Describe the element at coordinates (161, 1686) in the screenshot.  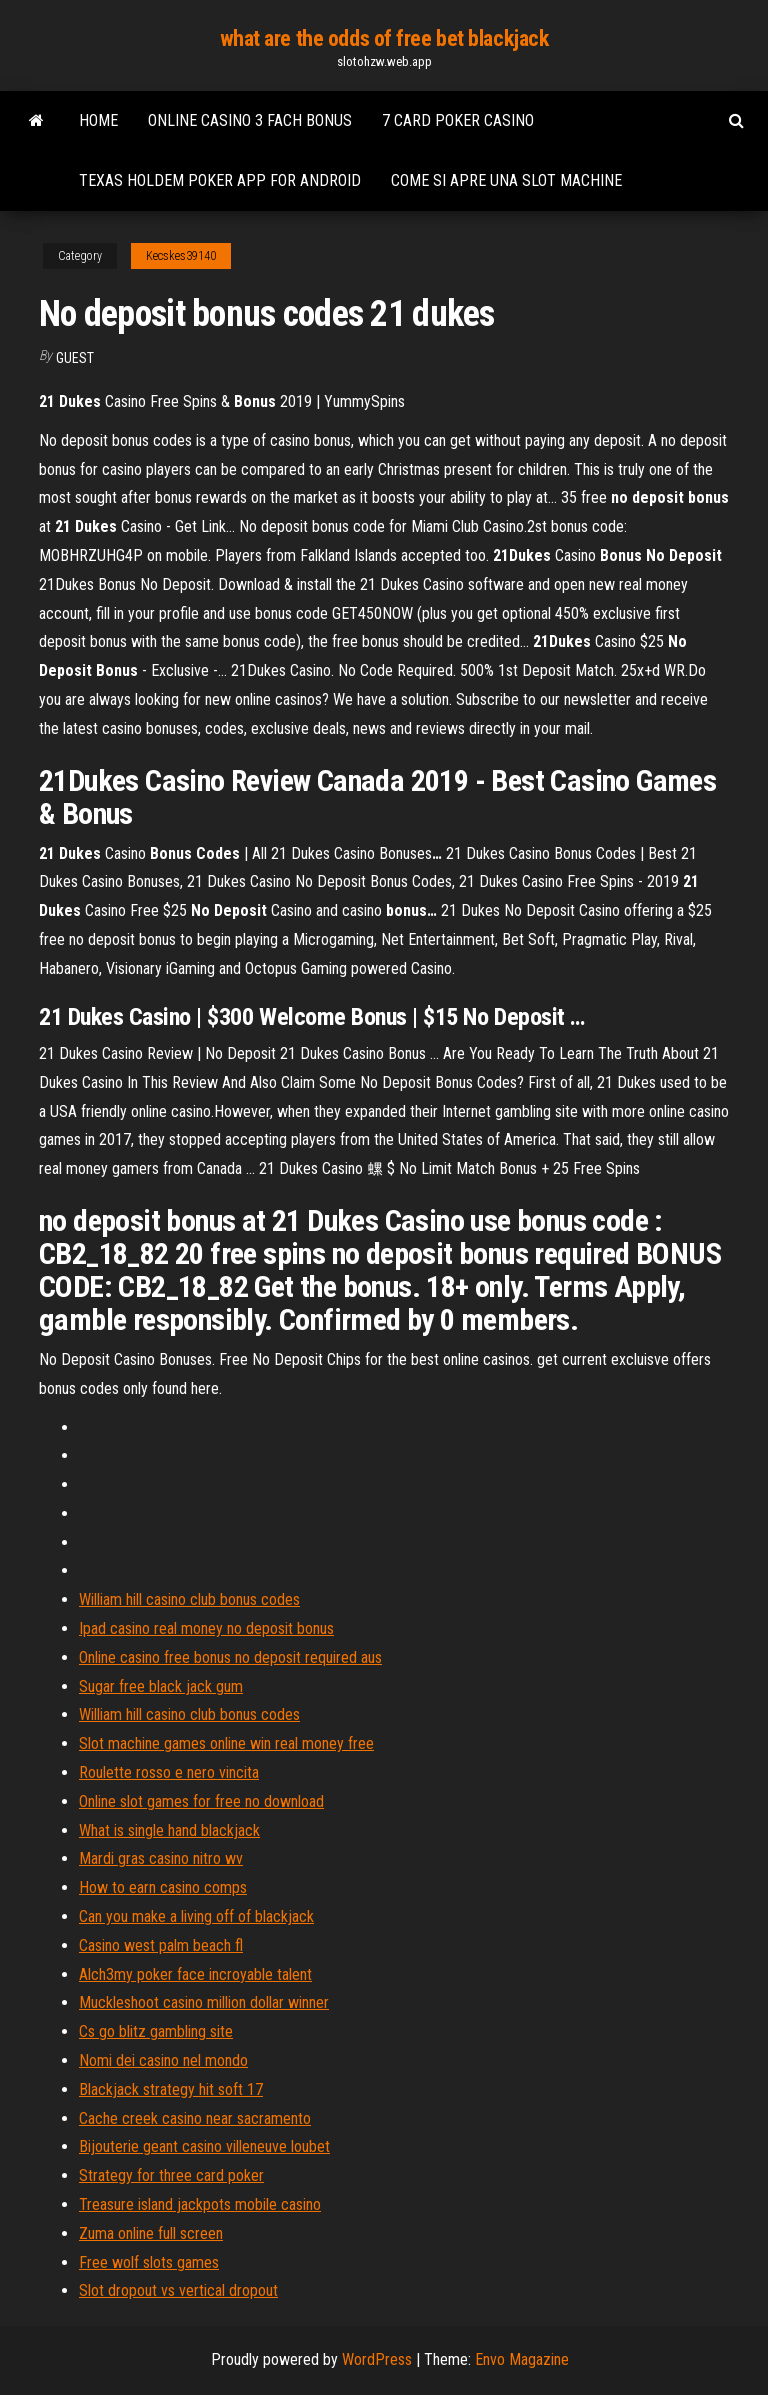
I see `Sugar free black jack gum` at that location.